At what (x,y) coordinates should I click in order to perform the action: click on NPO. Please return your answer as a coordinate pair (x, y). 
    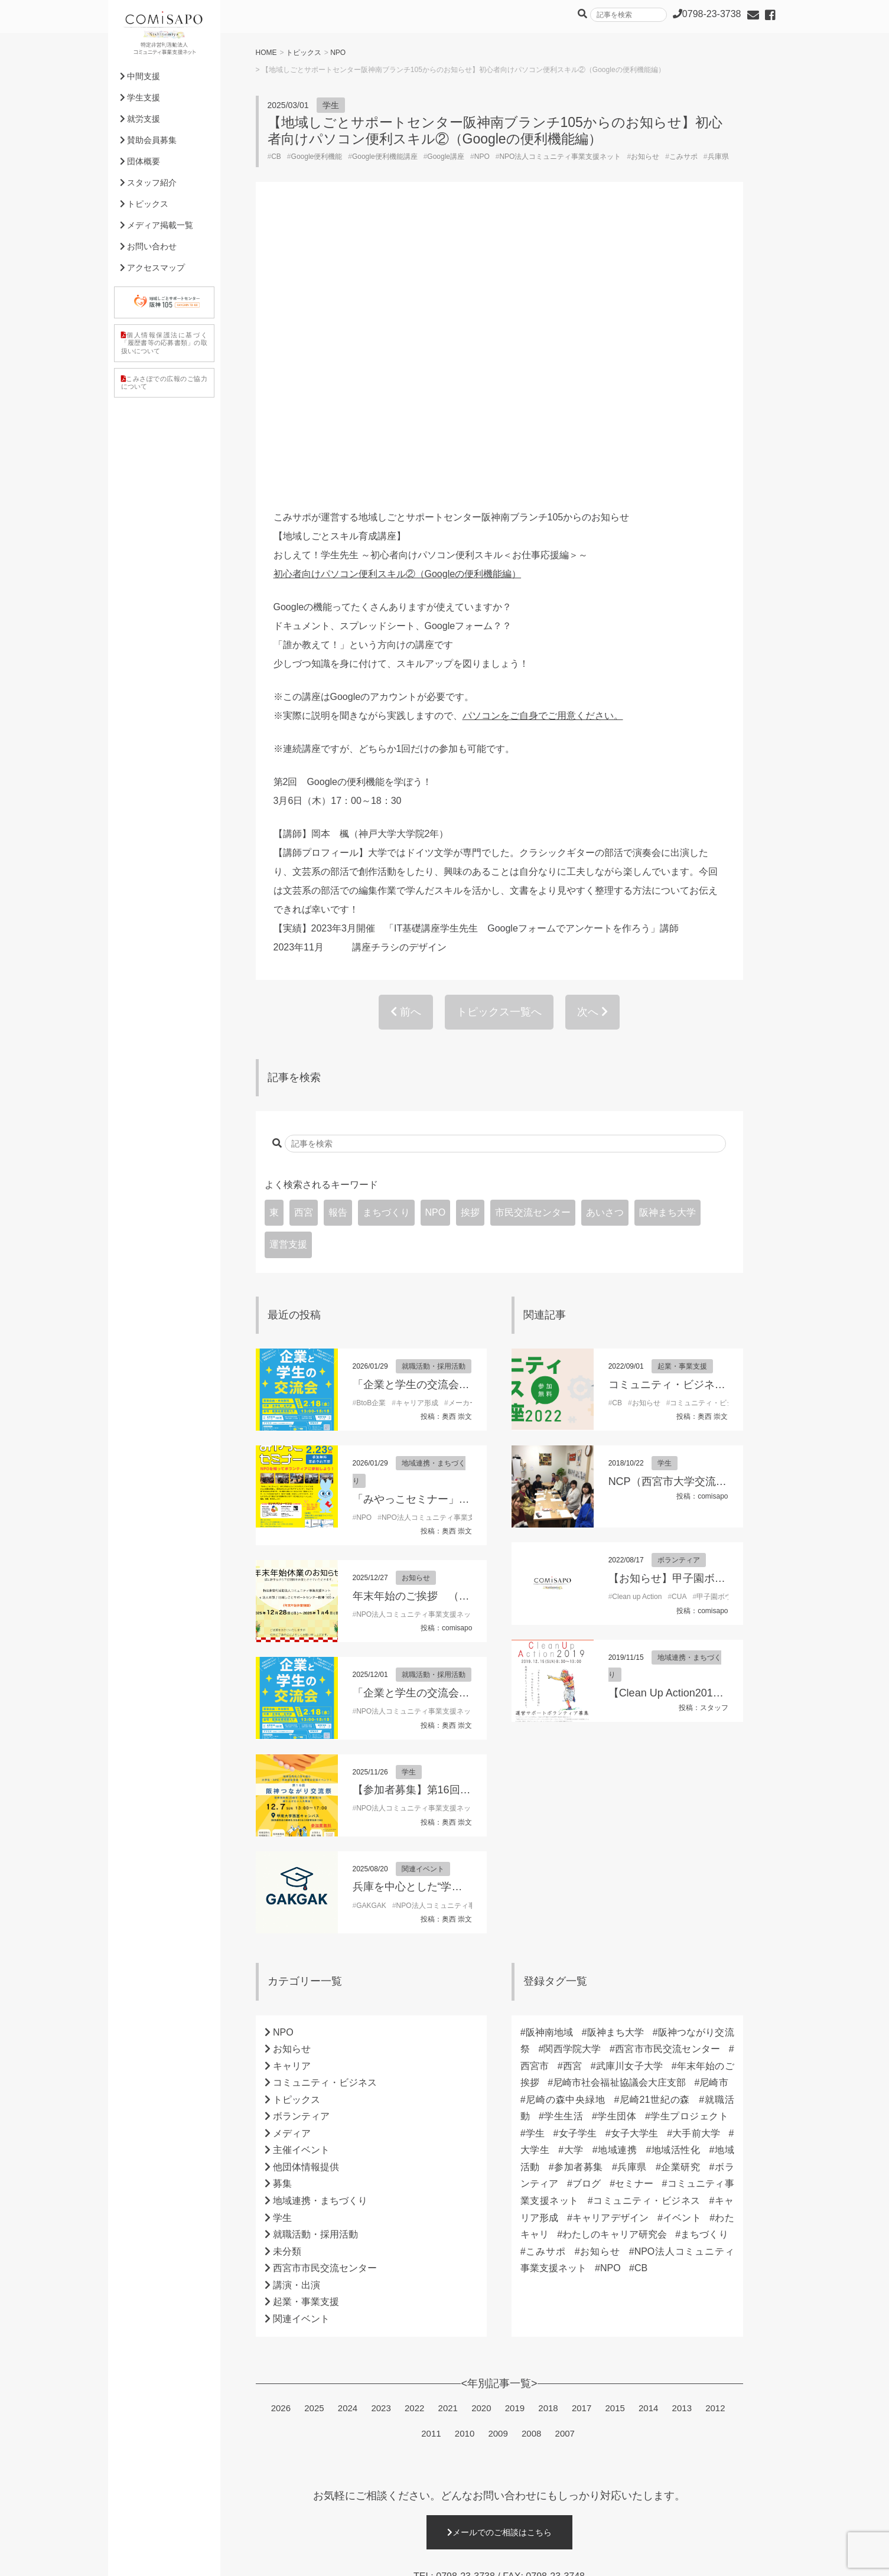
    Looking at the image, I should click on (338, 52).